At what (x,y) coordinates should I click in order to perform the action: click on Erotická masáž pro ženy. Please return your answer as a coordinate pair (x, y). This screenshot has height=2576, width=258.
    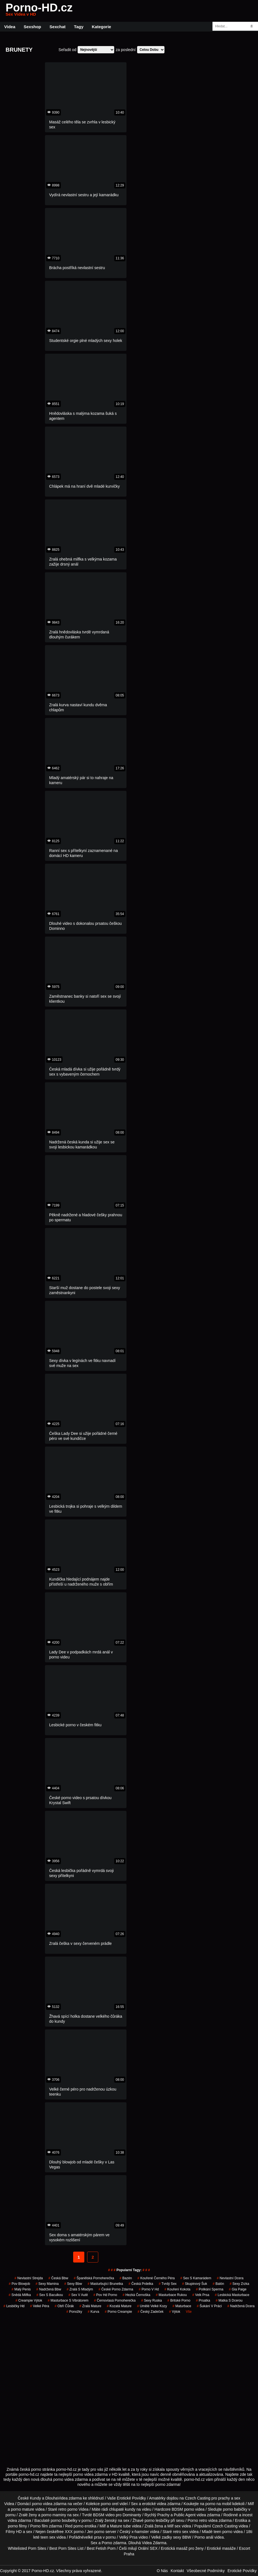
    Looking at the image, I should click on (182, 2548).